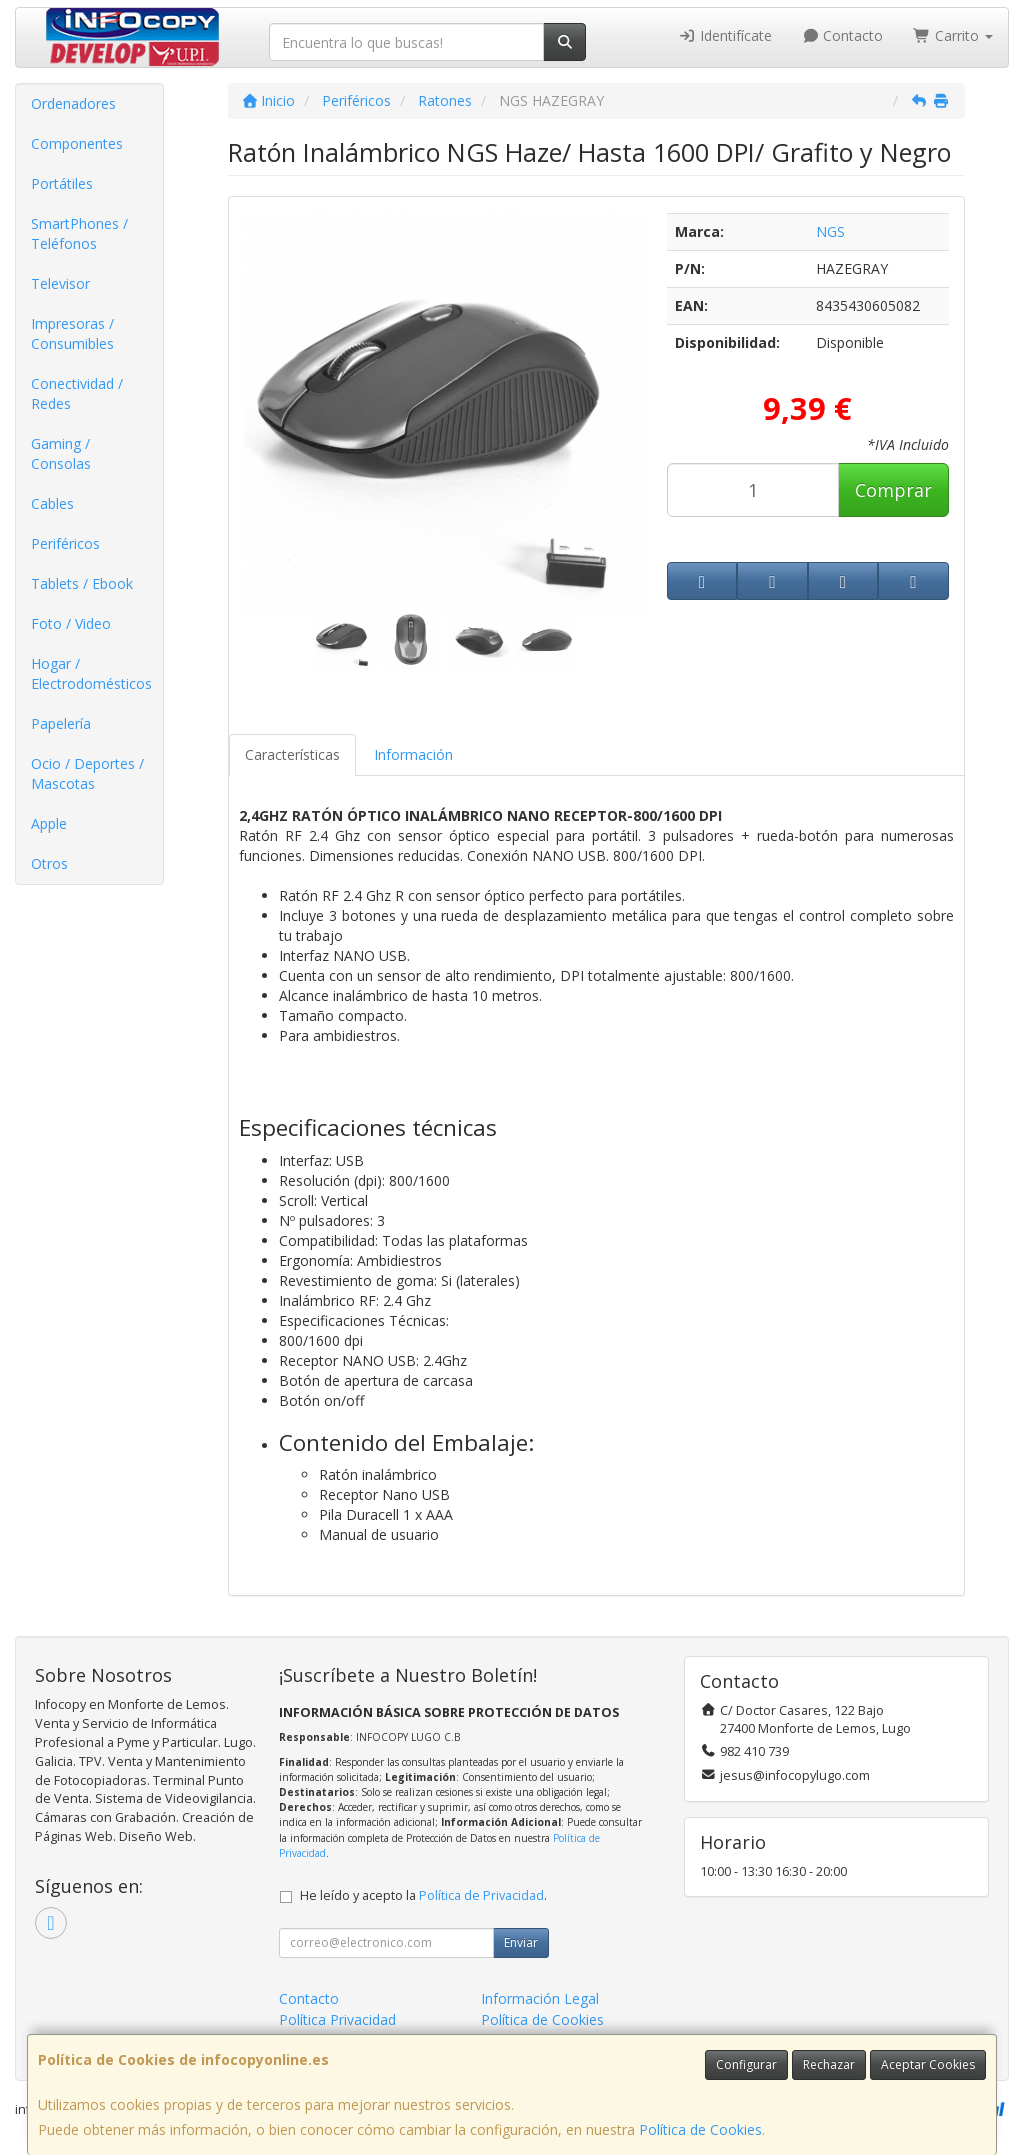 The image size is (1024, 2155). Describe the element at coordinates (82, 583) in the screenshot. I see `Tablets / Ebook` at that location.